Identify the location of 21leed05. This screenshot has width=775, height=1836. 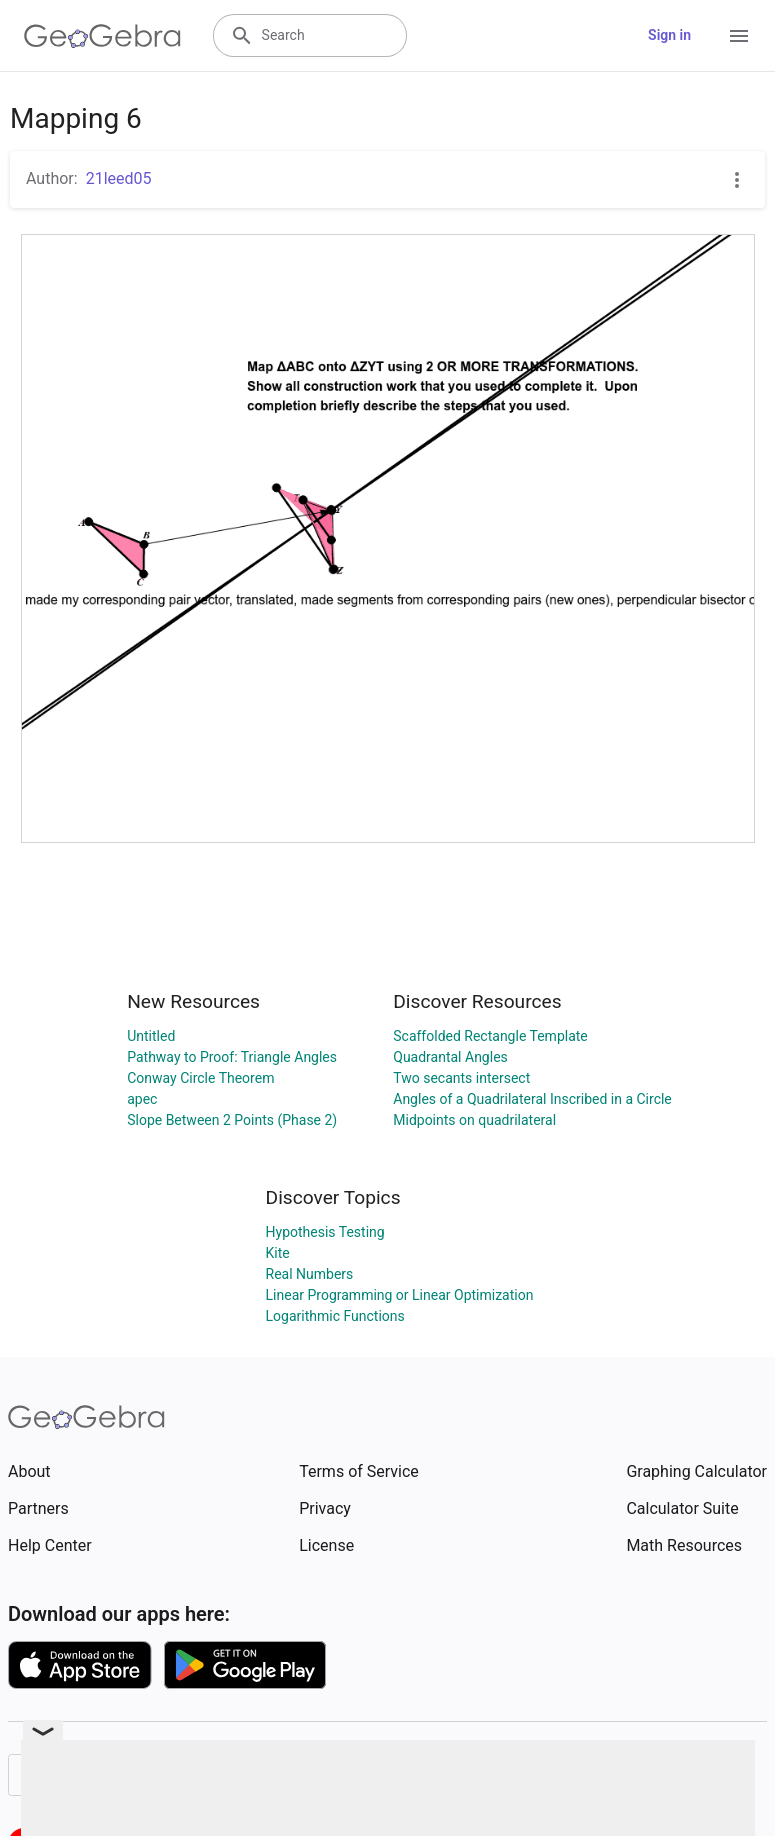
(119, 178).